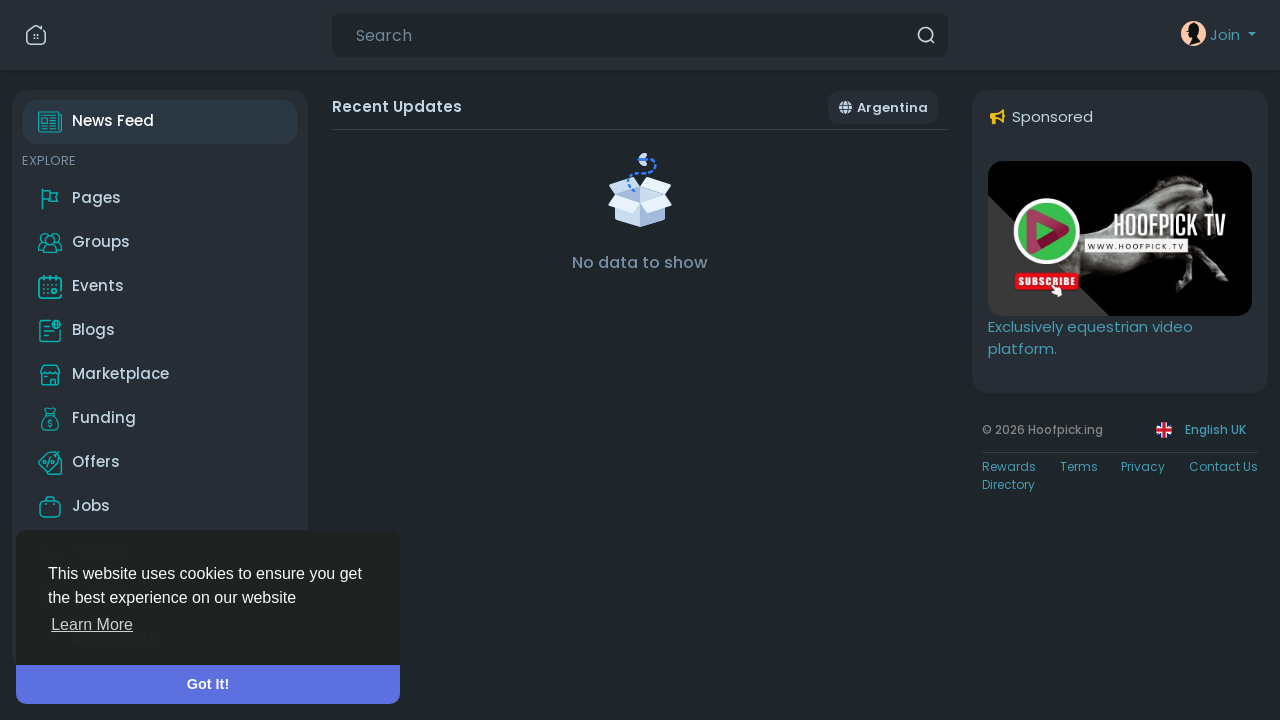 Image resolution: width=1280 pixels, height=720 pixels. I want to click on Learn More [button], so click(92, 624).